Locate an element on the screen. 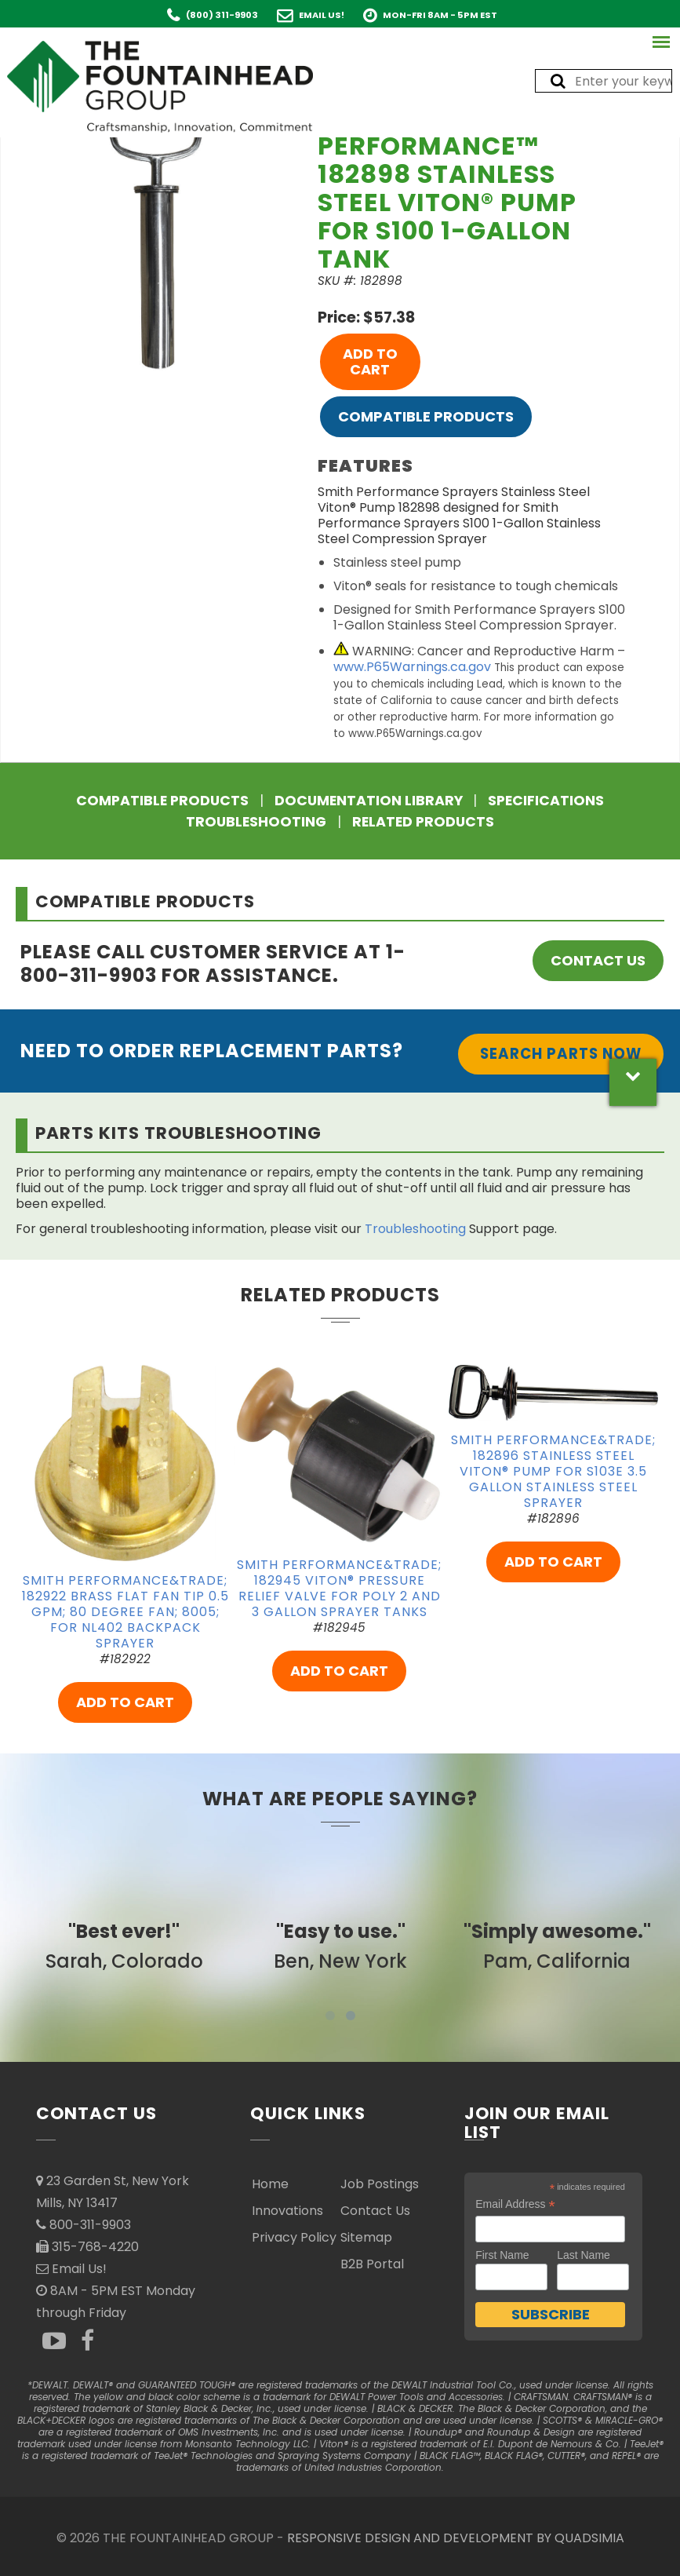  Job Postings is located at coordinates (379, 2184).